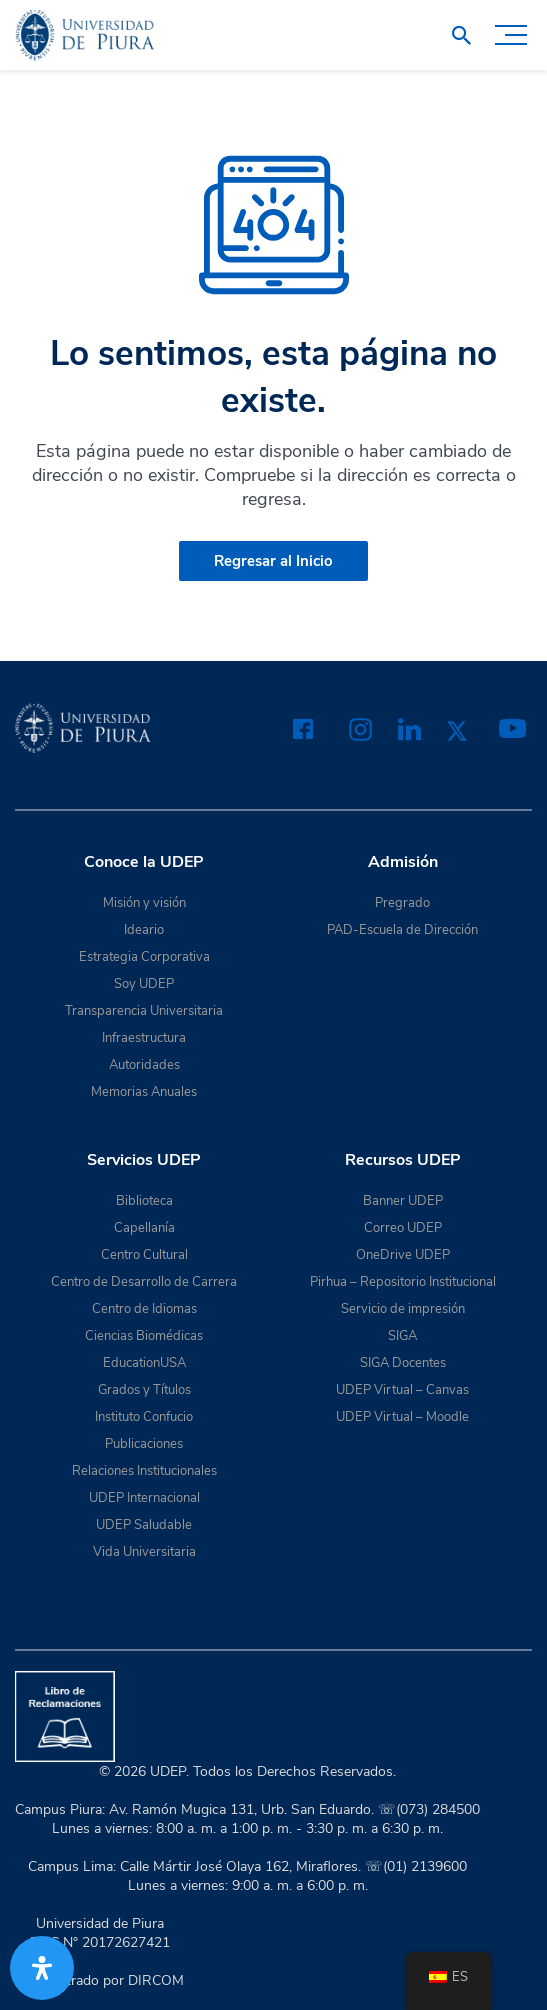 The image size is (547, 2010). Describe the element at coordinates (144, 1065) in the screenshot. I see `Autoridades` at that location.